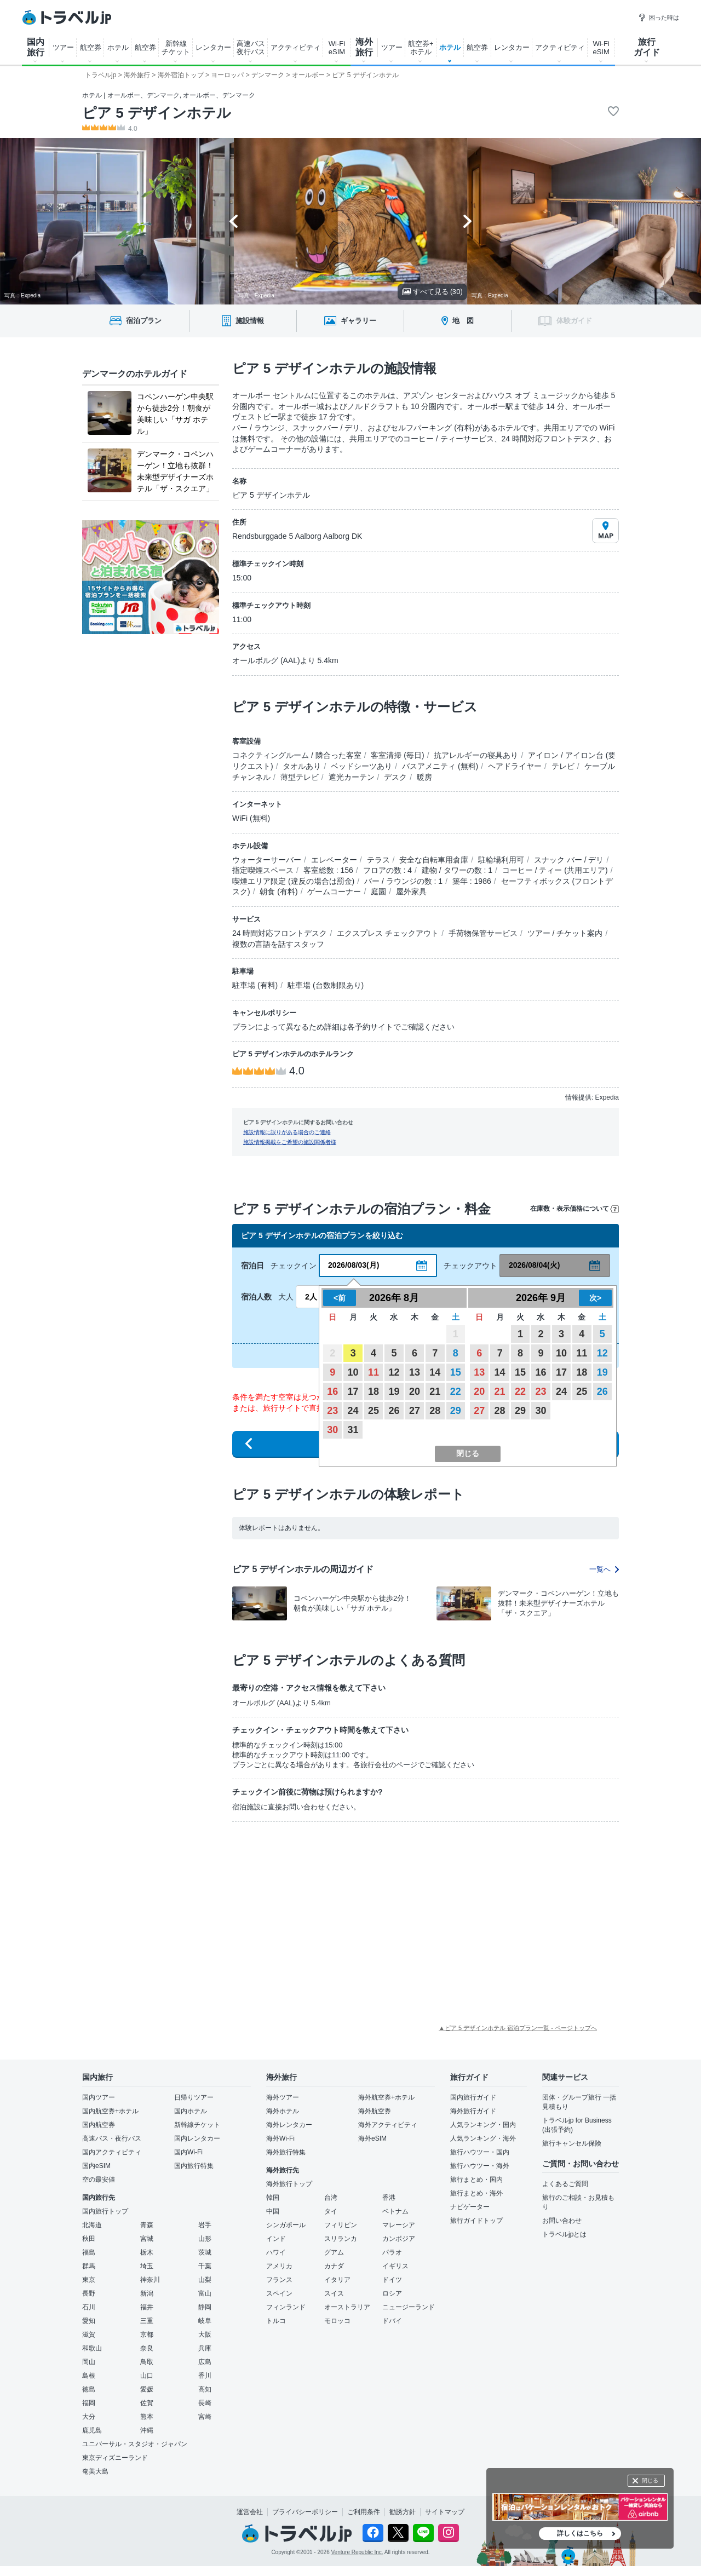 The width and height of the screenshot is (701, 2576). I want to click on 27, so click(414, 1410).